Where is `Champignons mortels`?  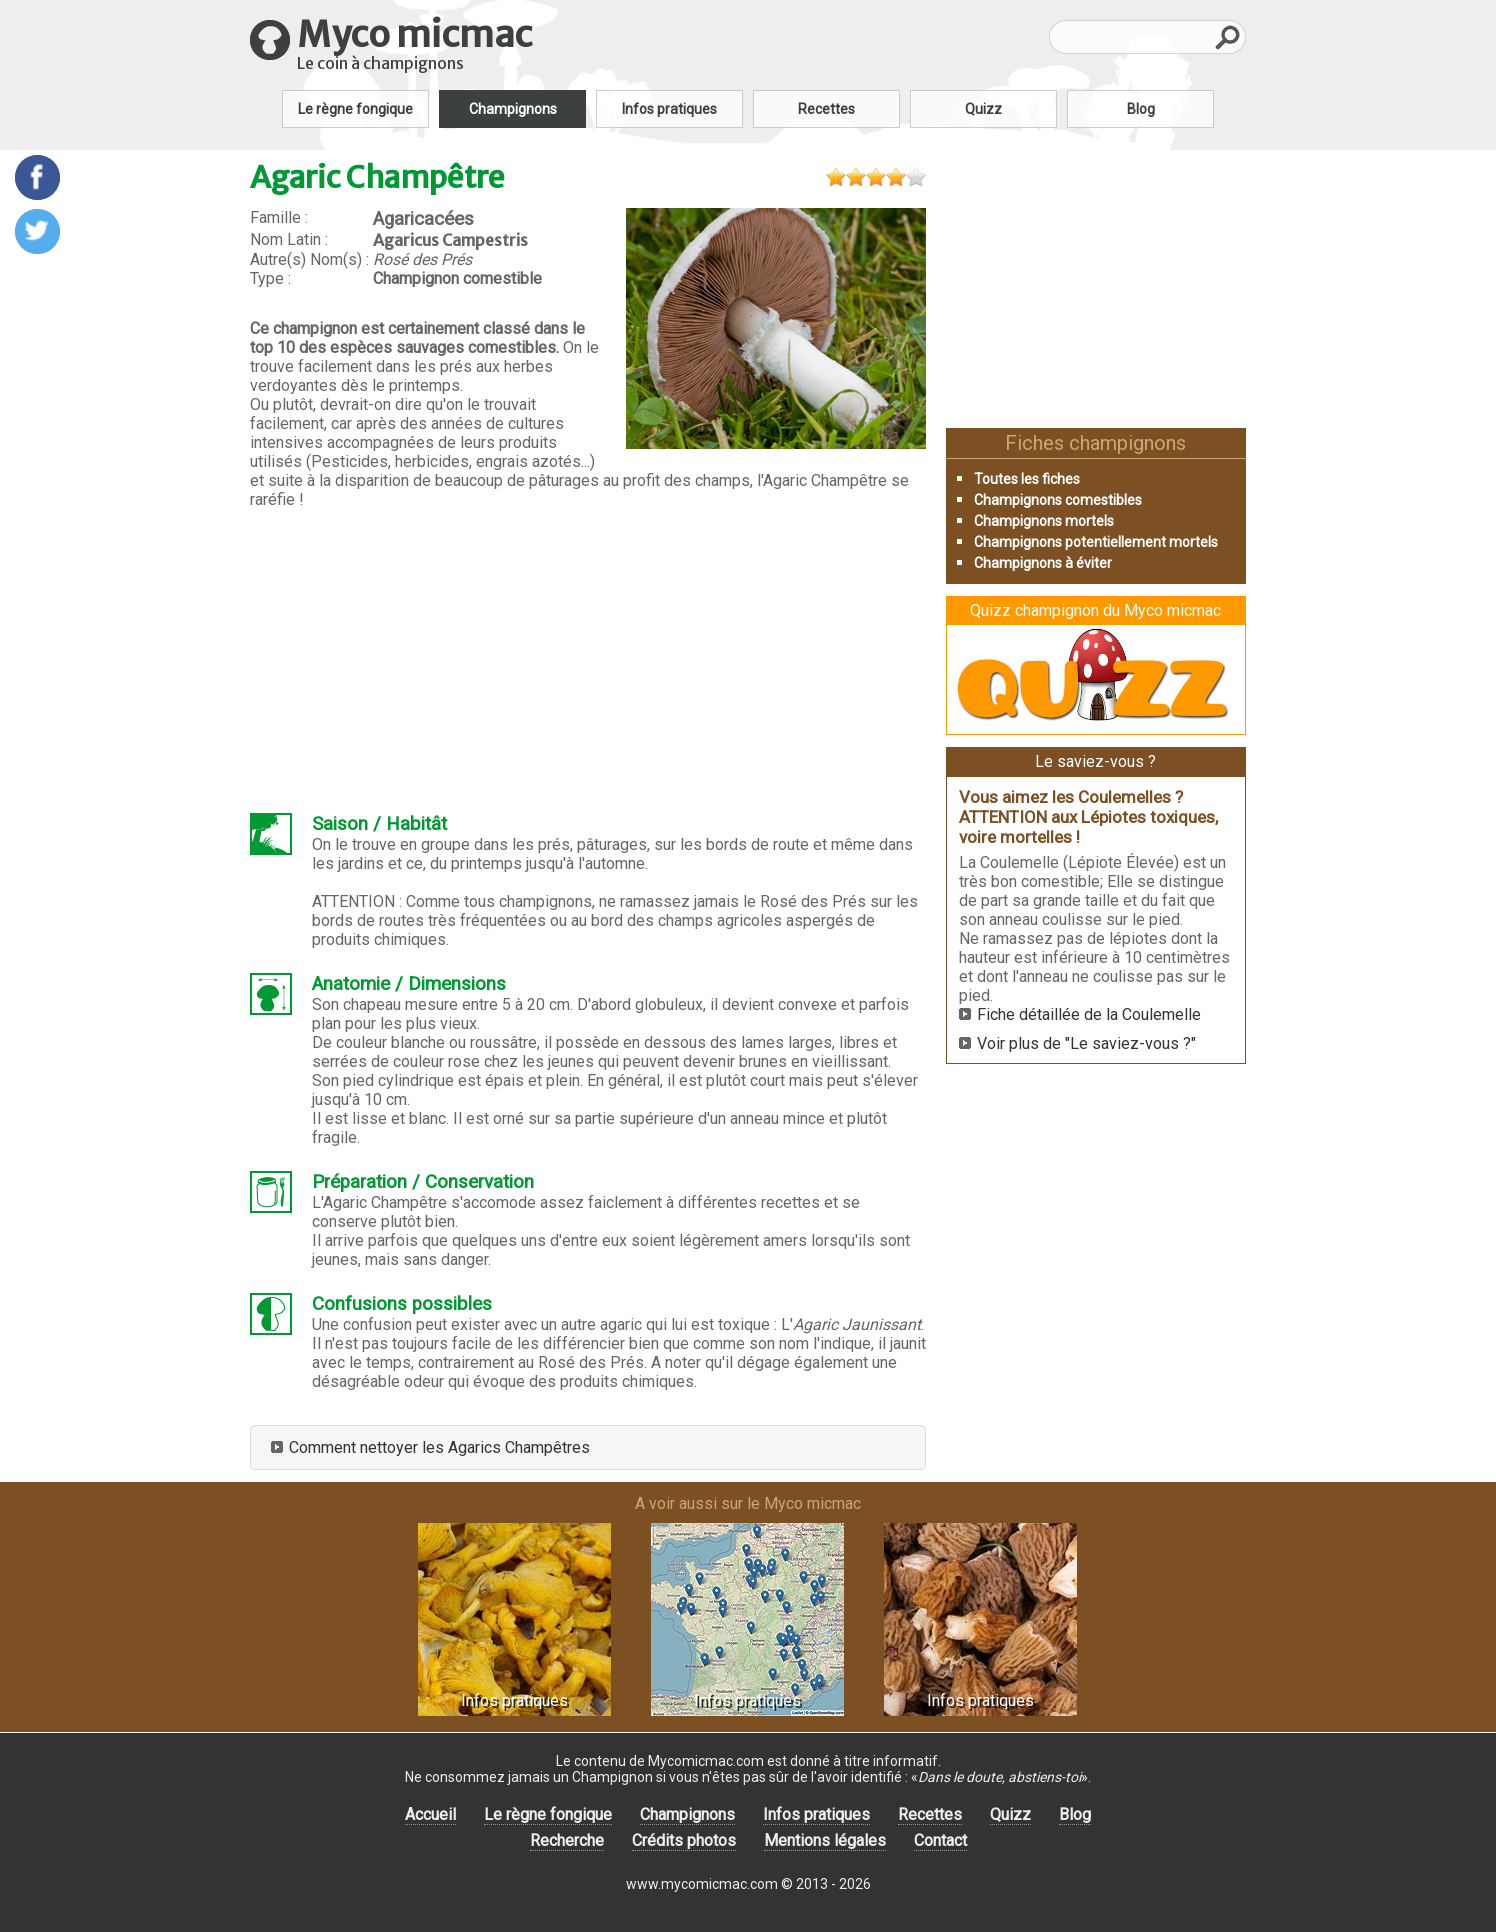
Champignons mortels is located at coordinates (1044, 521).